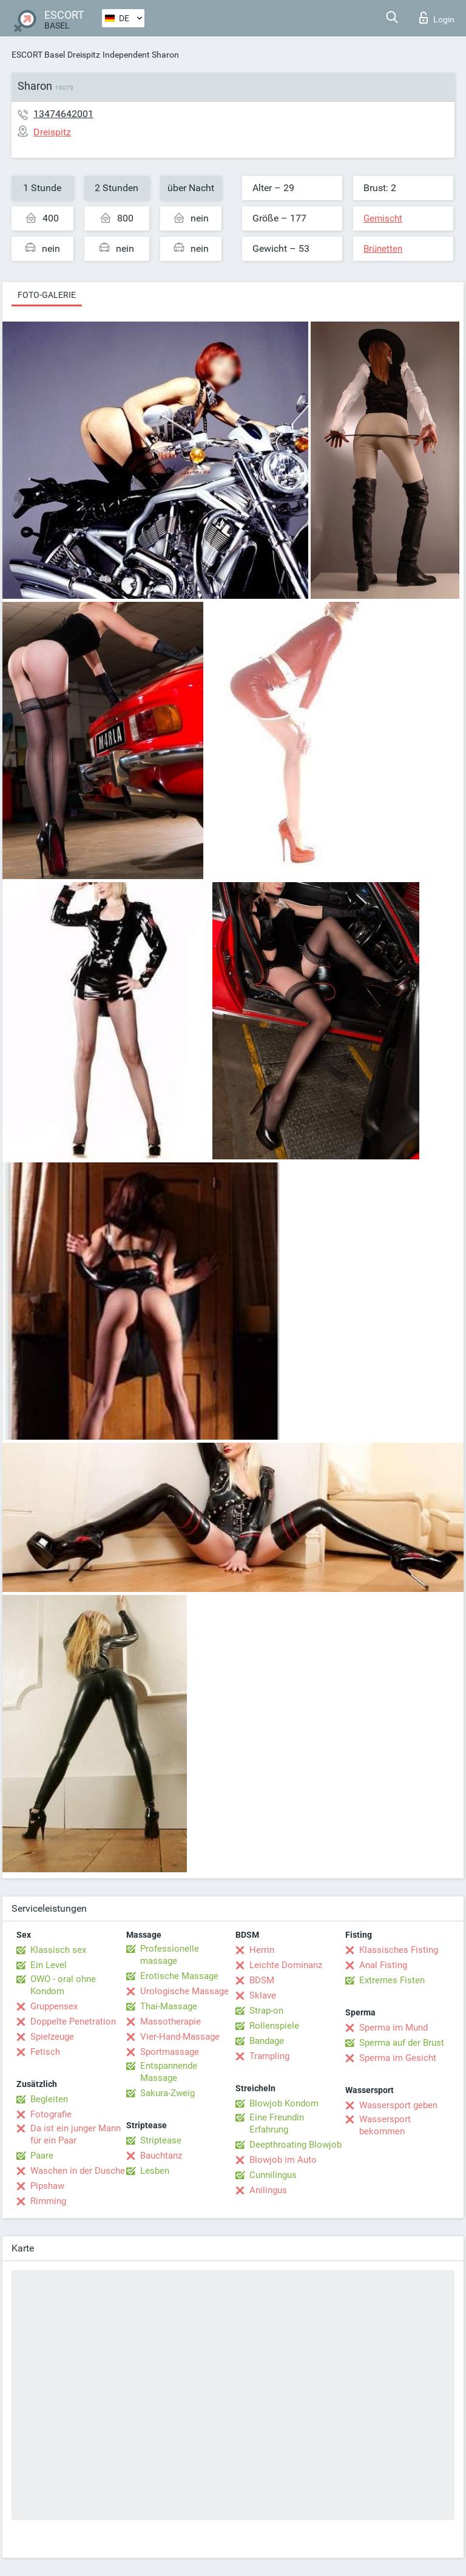  I want to click on Herrin, so click(261, 1949).